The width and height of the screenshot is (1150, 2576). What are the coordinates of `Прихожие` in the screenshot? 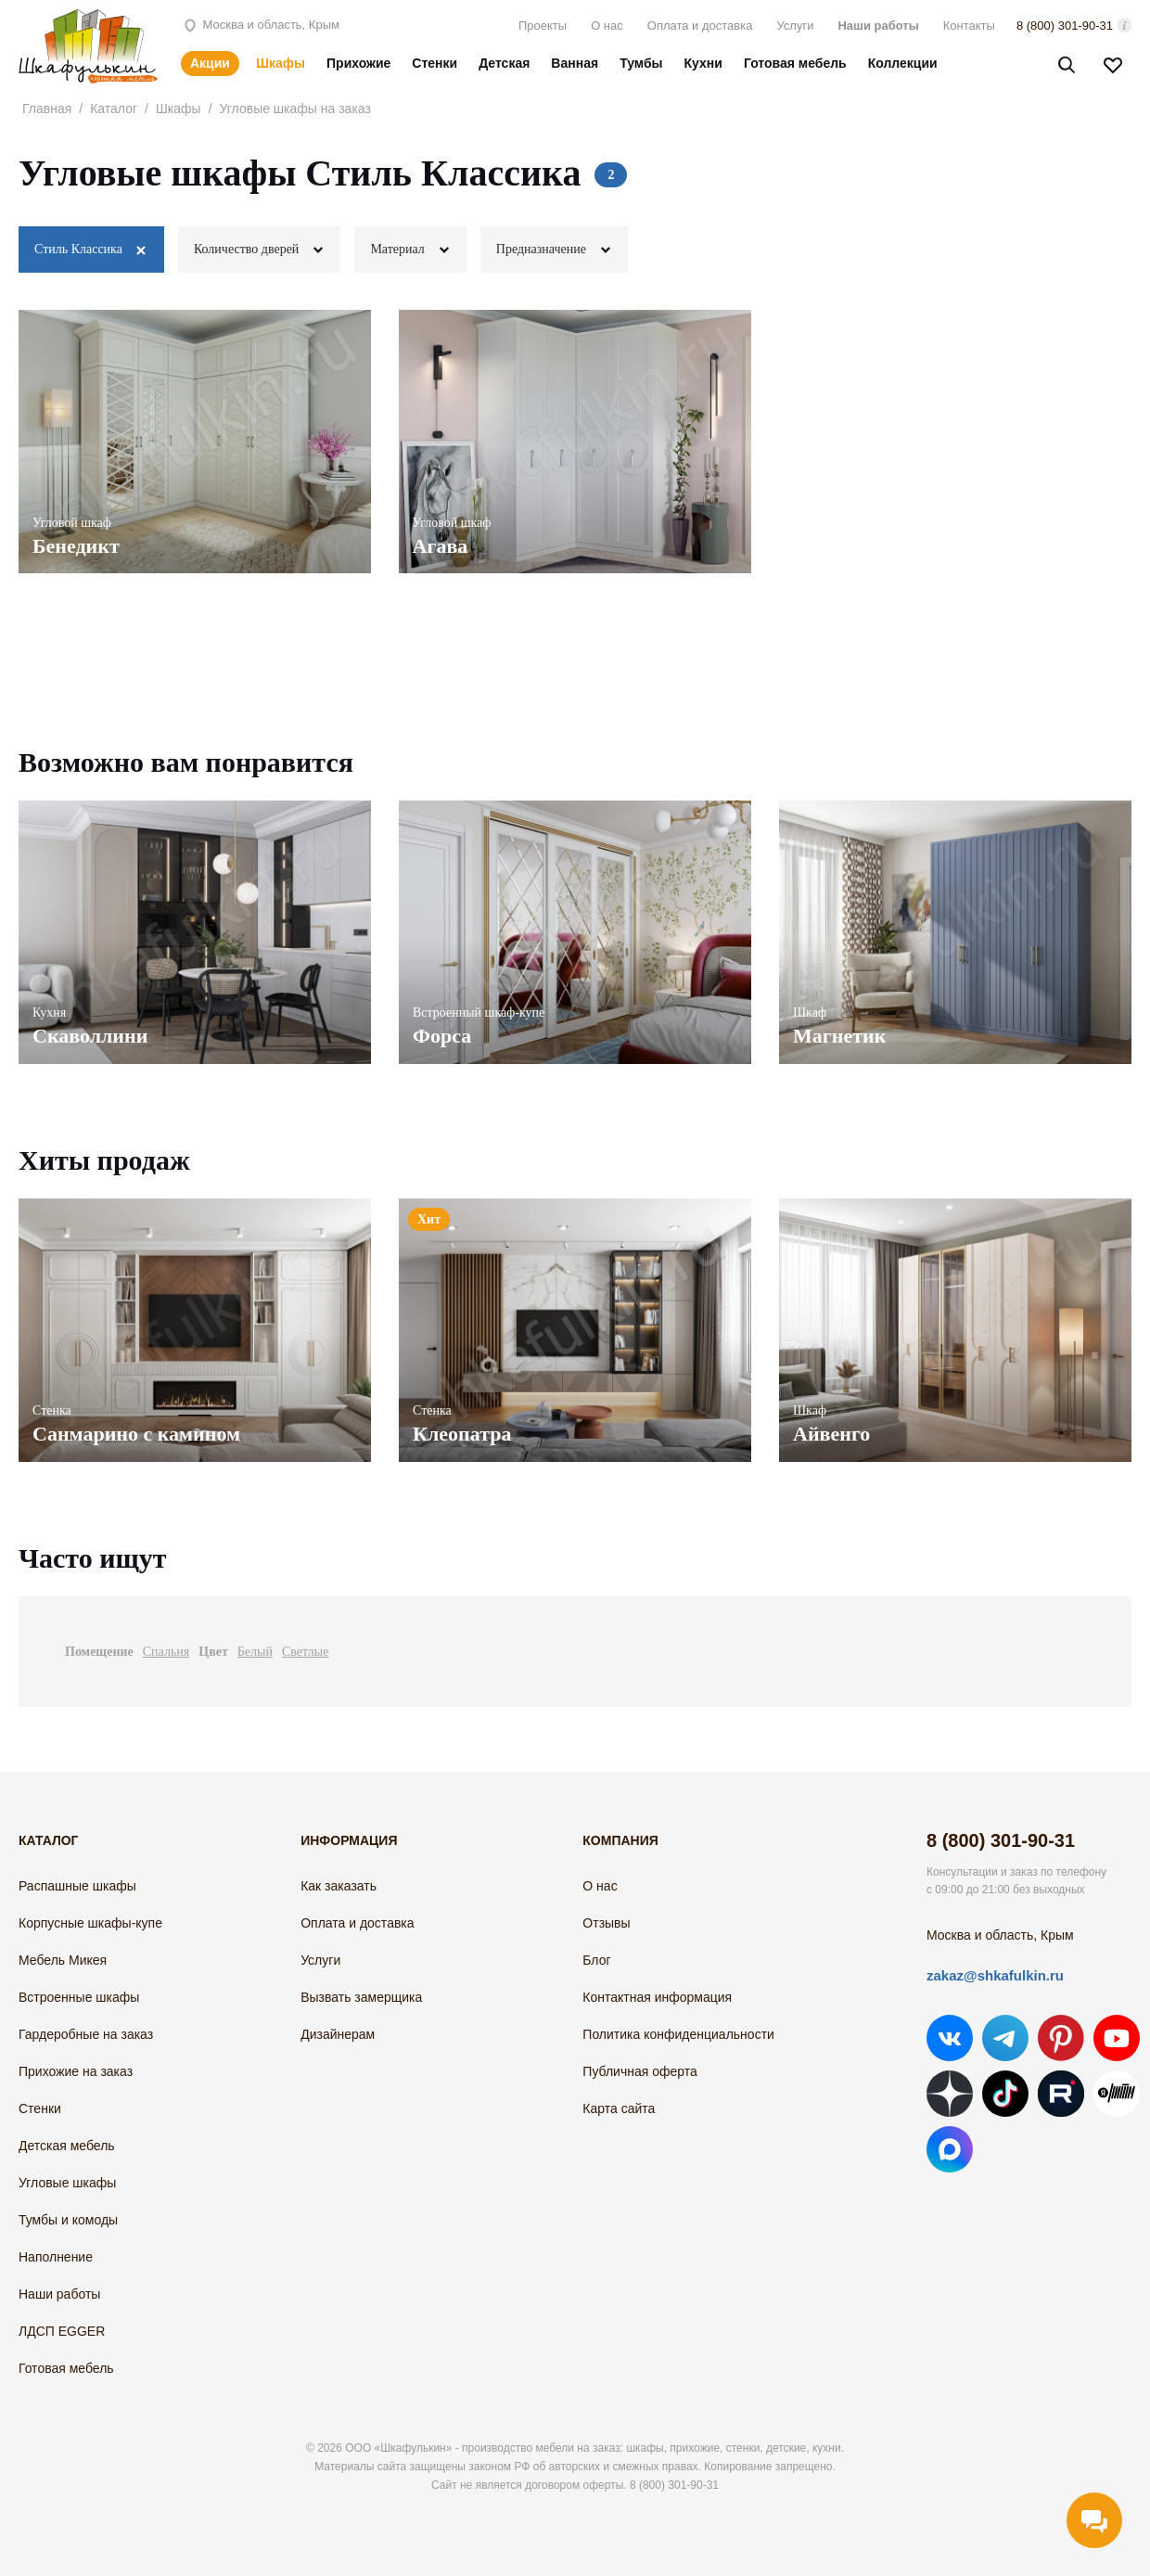 It's located at (358, 63).